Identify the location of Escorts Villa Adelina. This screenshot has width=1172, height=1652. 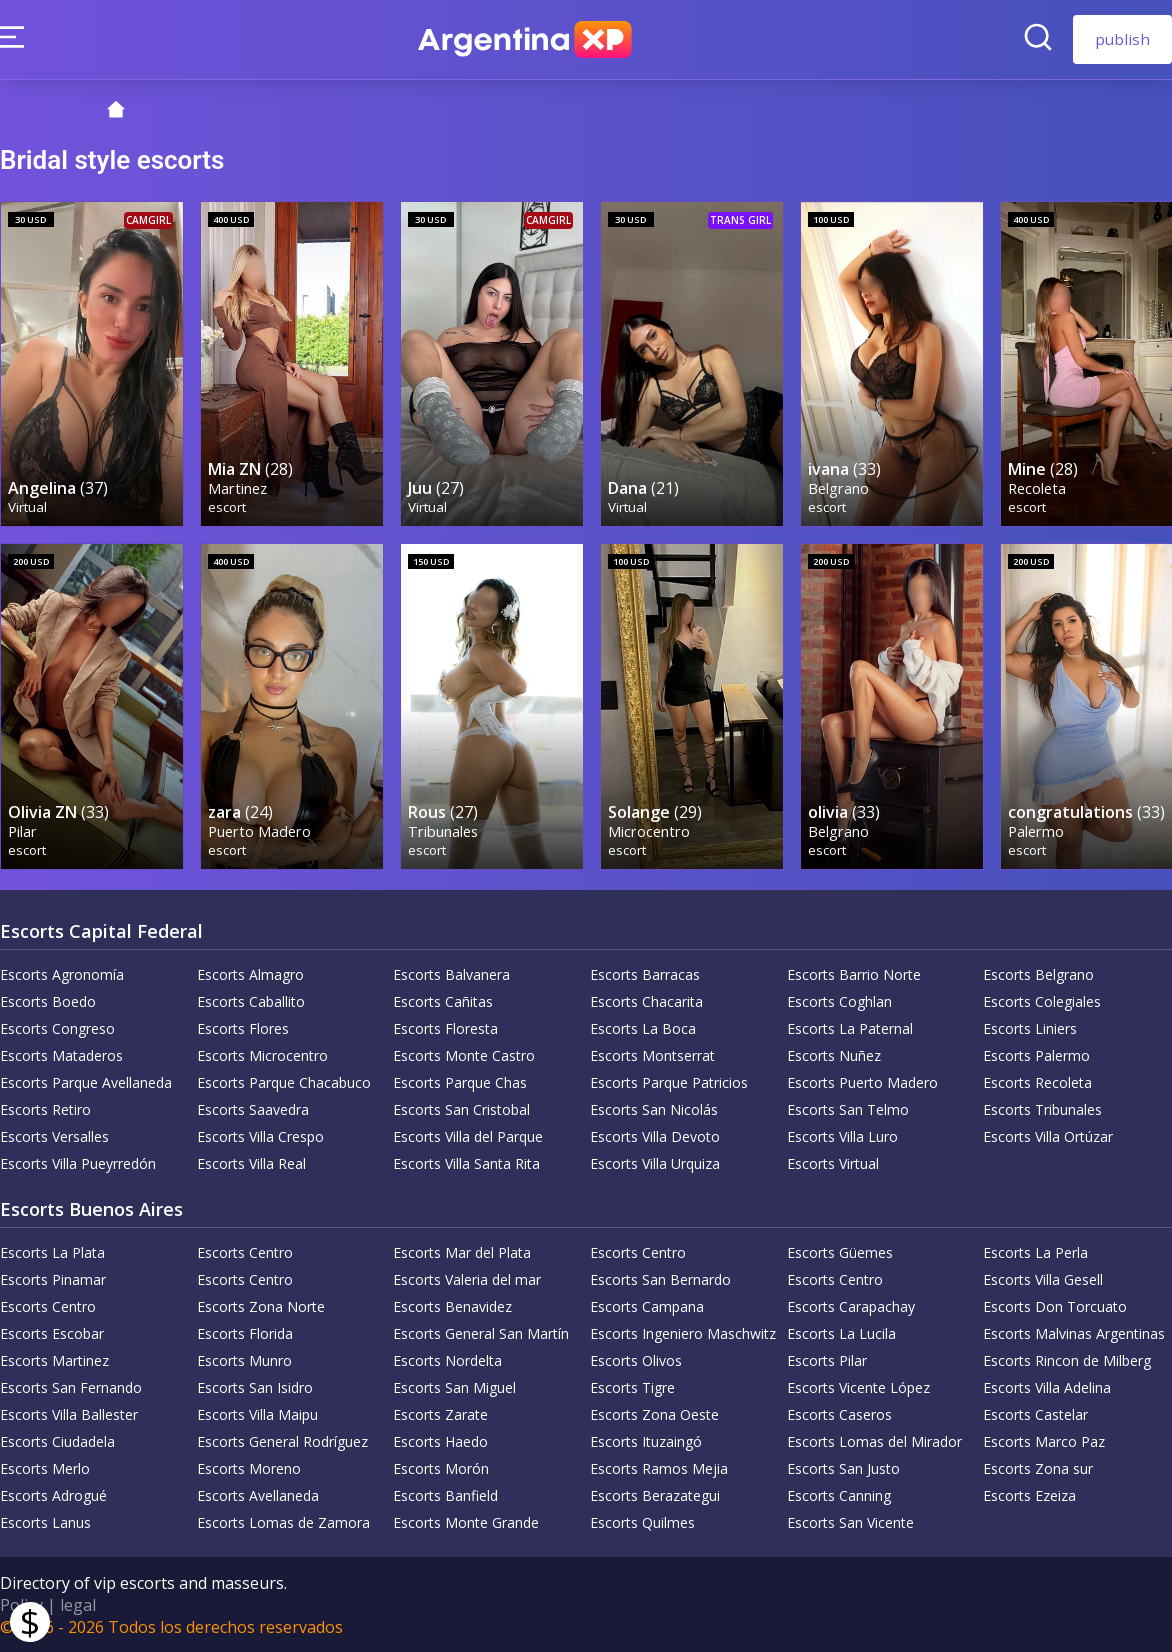
(1047, 1386).